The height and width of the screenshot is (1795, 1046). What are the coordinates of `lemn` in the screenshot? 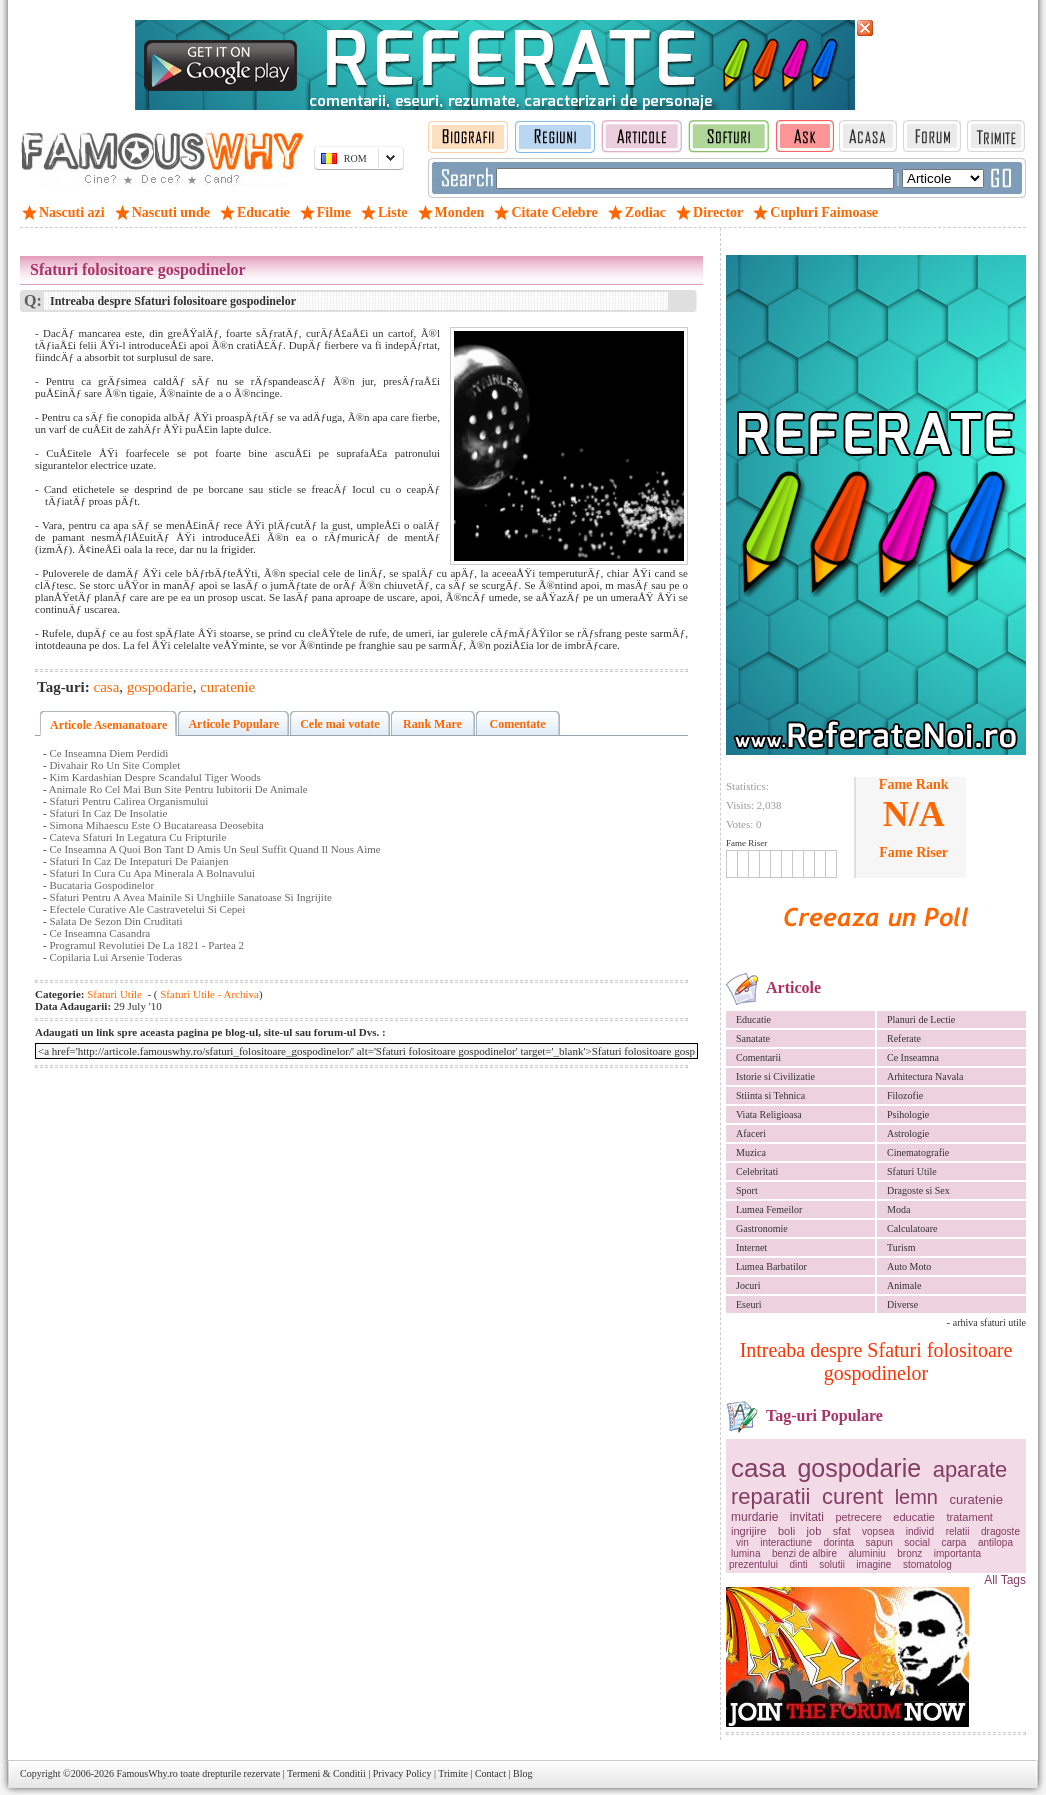 It's located at (916, 1497).